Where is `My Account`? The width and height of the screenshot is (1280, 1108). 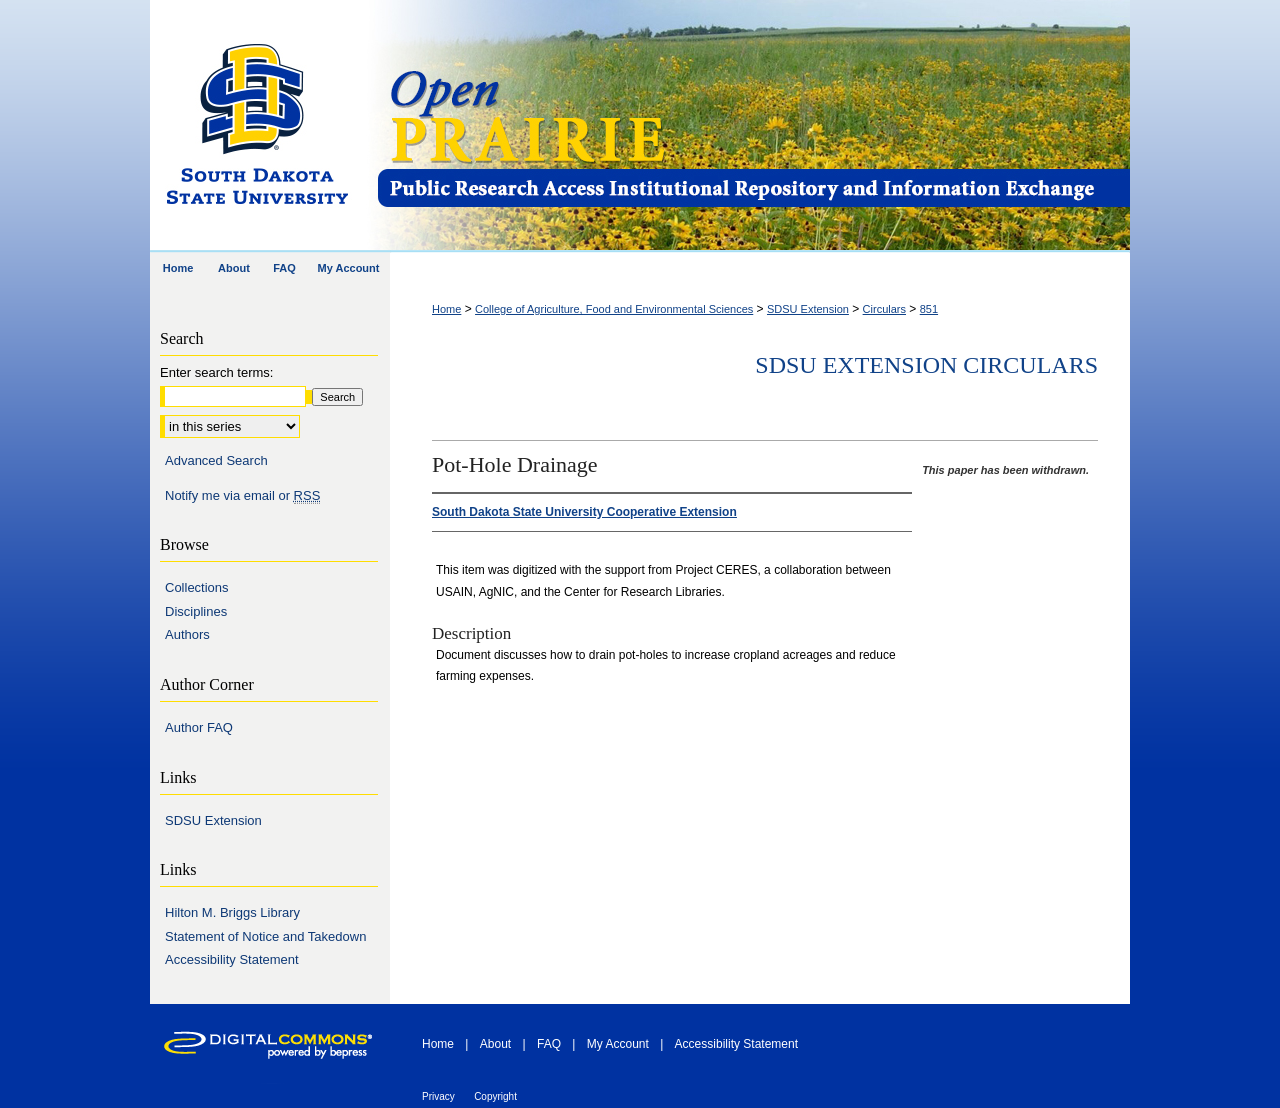
My Account is located at coordinates (618, 1044).